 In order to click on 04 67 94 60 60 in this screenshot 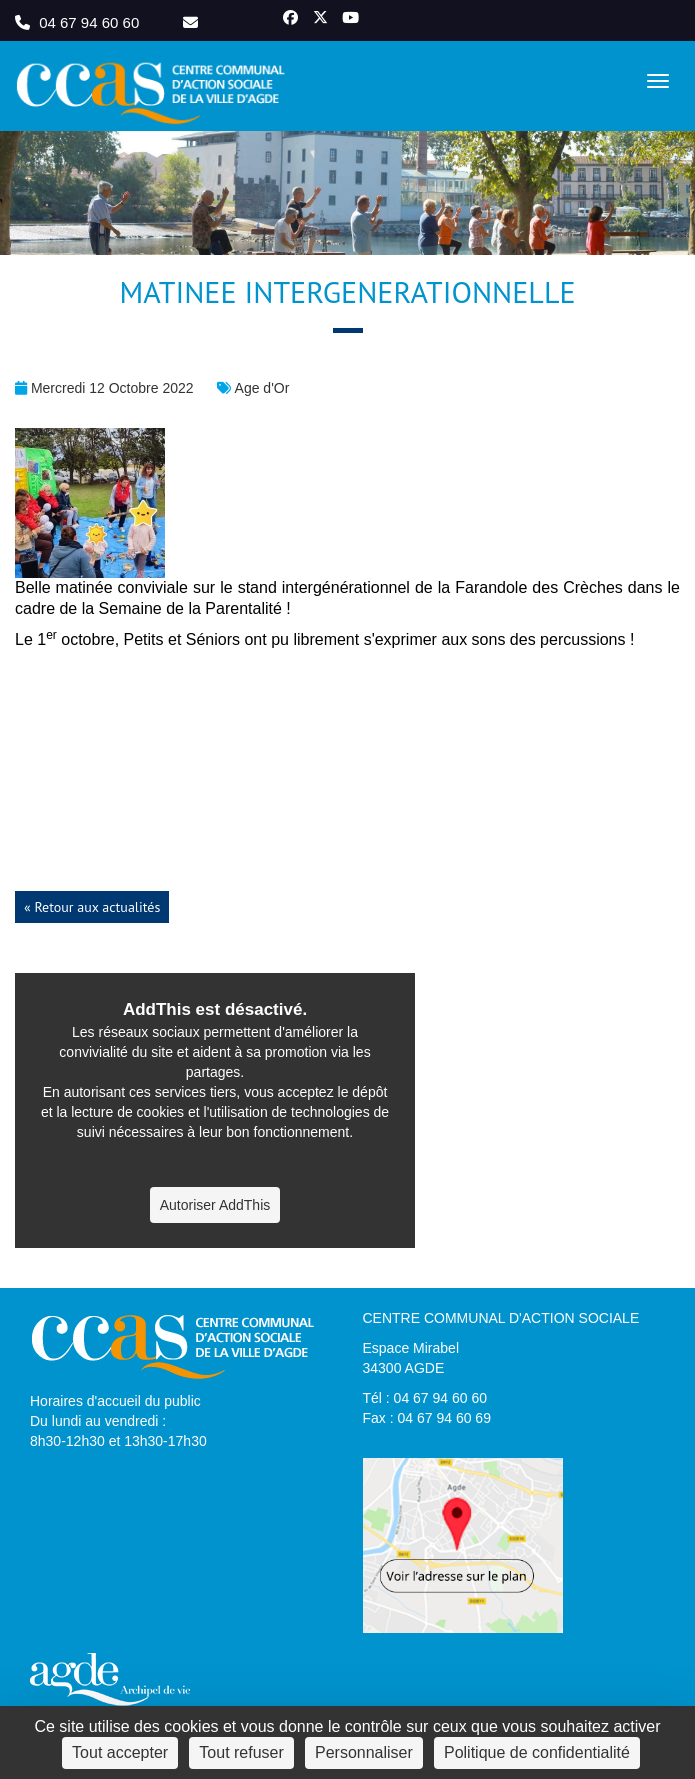, I will do `click(79, 22)`.